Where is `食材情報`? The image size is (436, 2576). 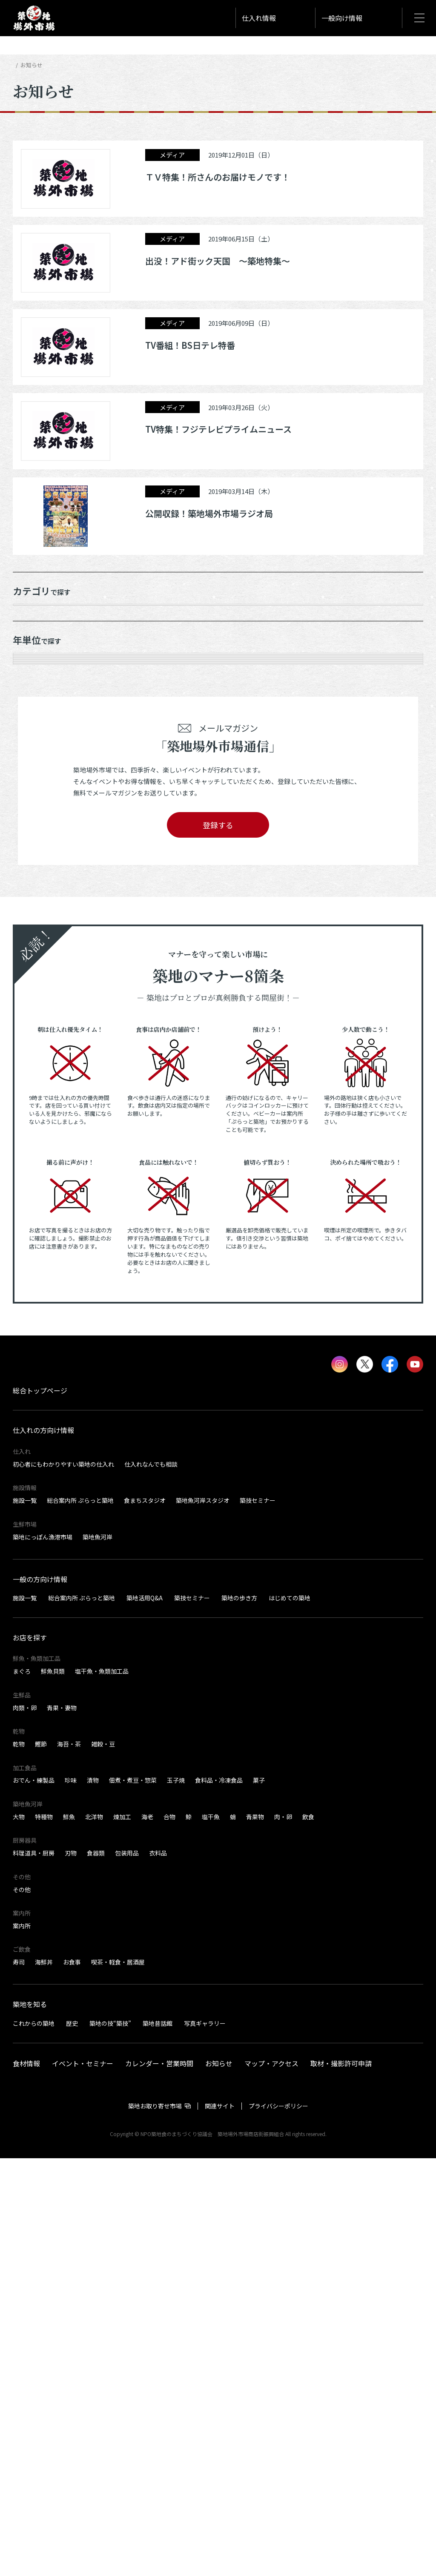 食材情報 is located at coordinates (26, 2481).